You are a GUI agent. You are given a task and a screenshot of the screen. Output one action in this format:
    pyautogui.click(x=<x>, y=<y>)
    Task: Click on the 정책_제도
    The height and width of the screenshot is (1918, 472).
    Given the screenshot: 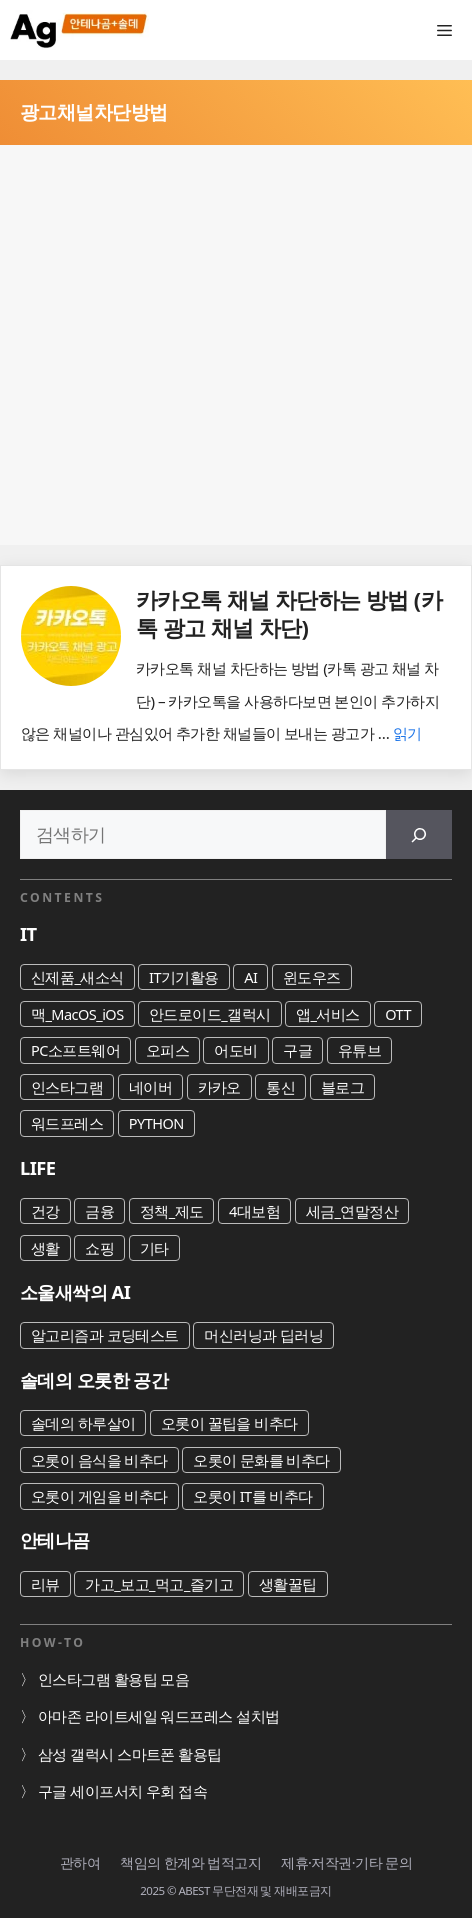 What is the action you would take?
    pyautogui.click(x=172, y=1211)
    